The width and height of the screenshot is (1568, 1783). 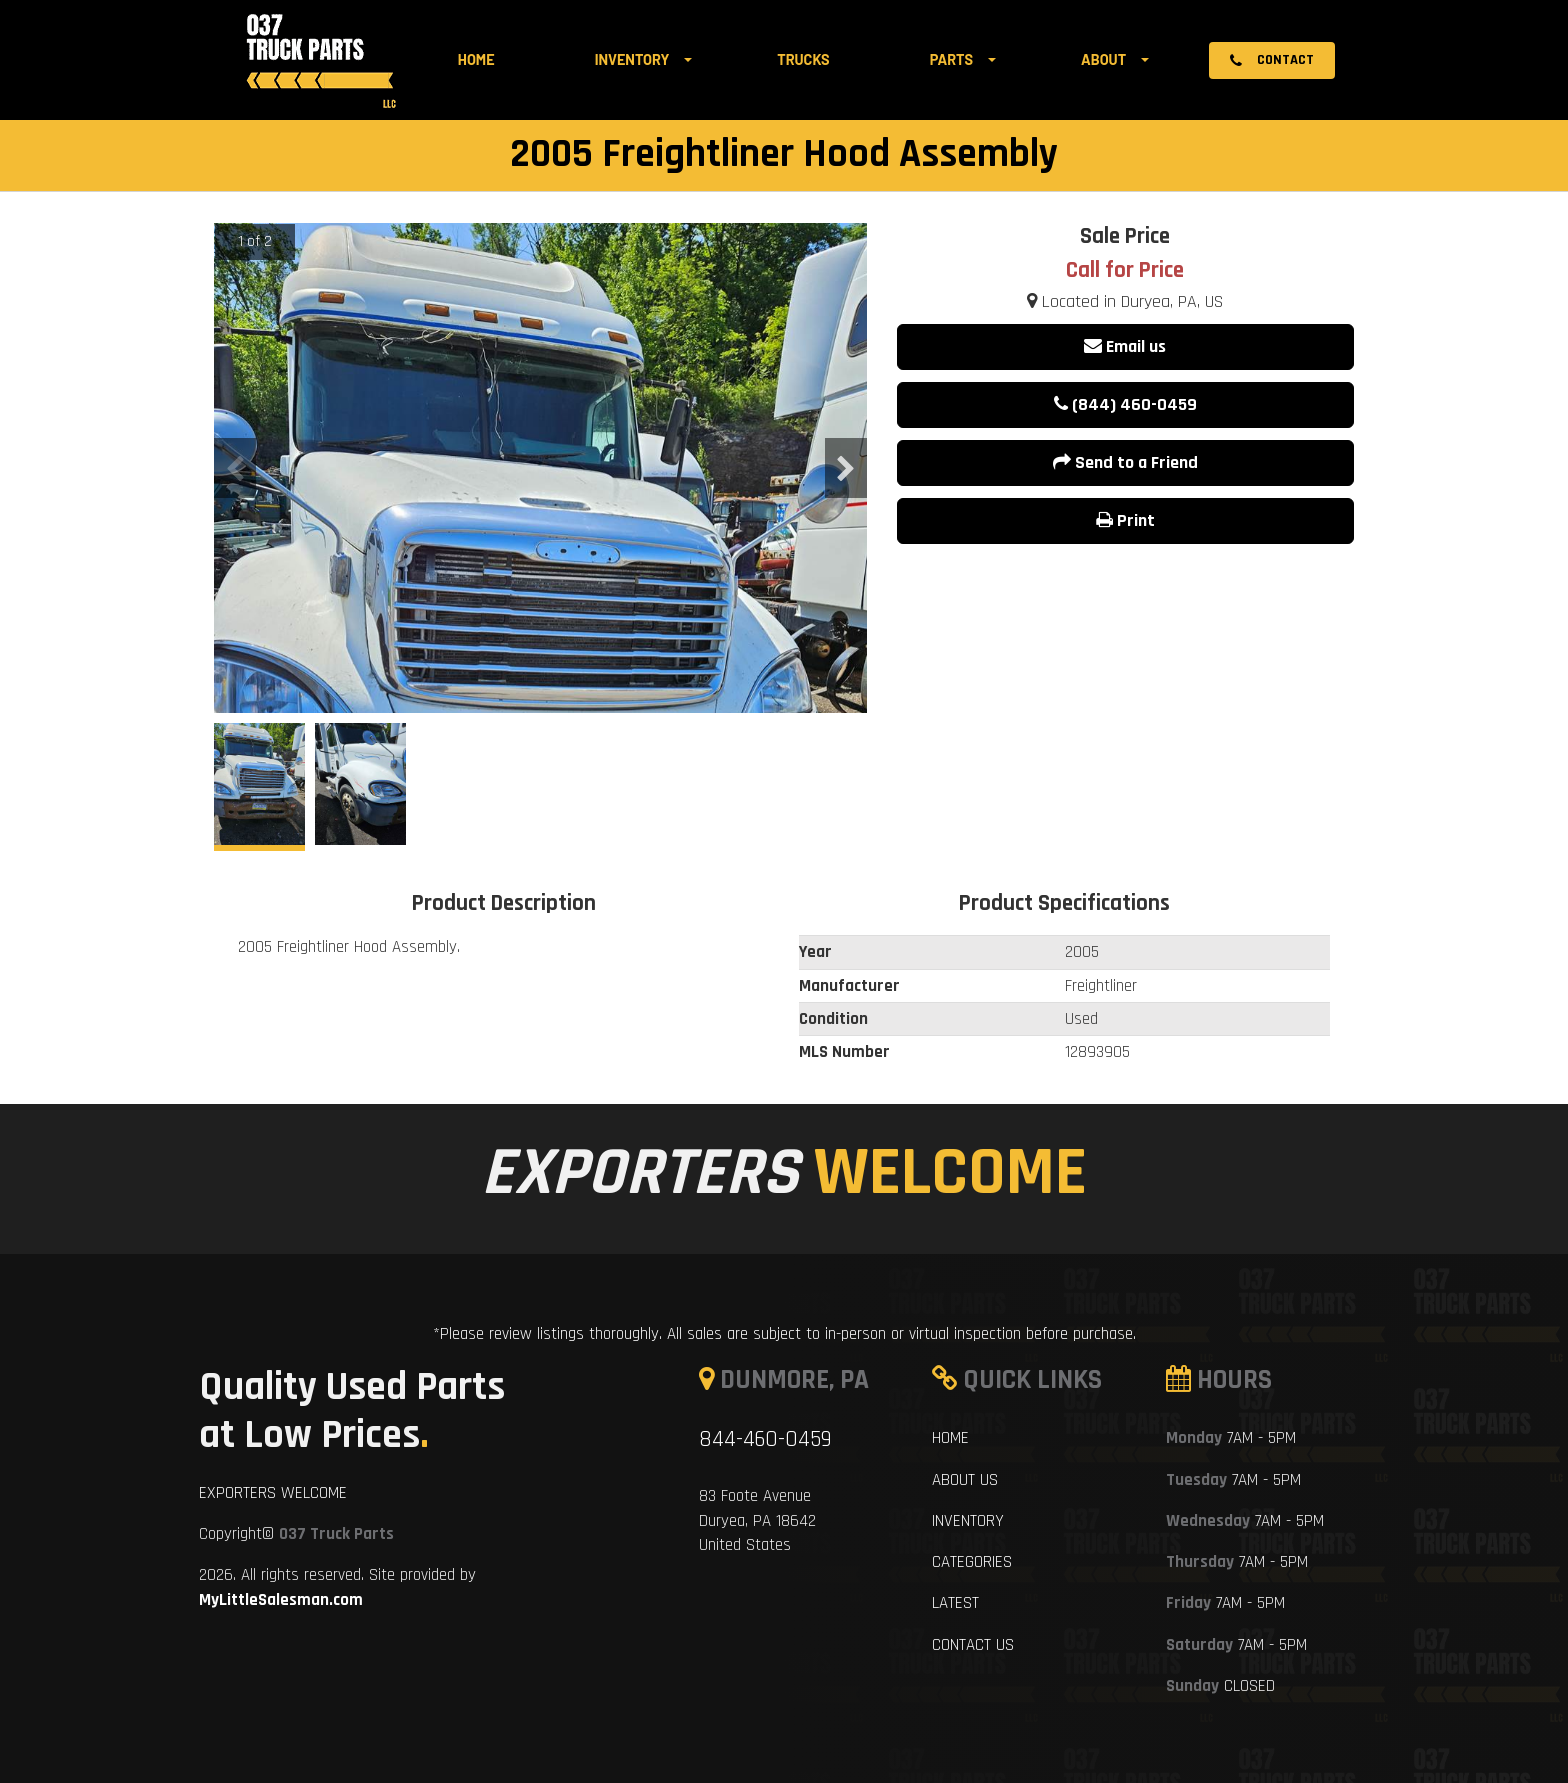 What do you see at coordinates (765, 1439) in the screenshot?
I see `844-460-0459` at bounding box center [765, 1439].